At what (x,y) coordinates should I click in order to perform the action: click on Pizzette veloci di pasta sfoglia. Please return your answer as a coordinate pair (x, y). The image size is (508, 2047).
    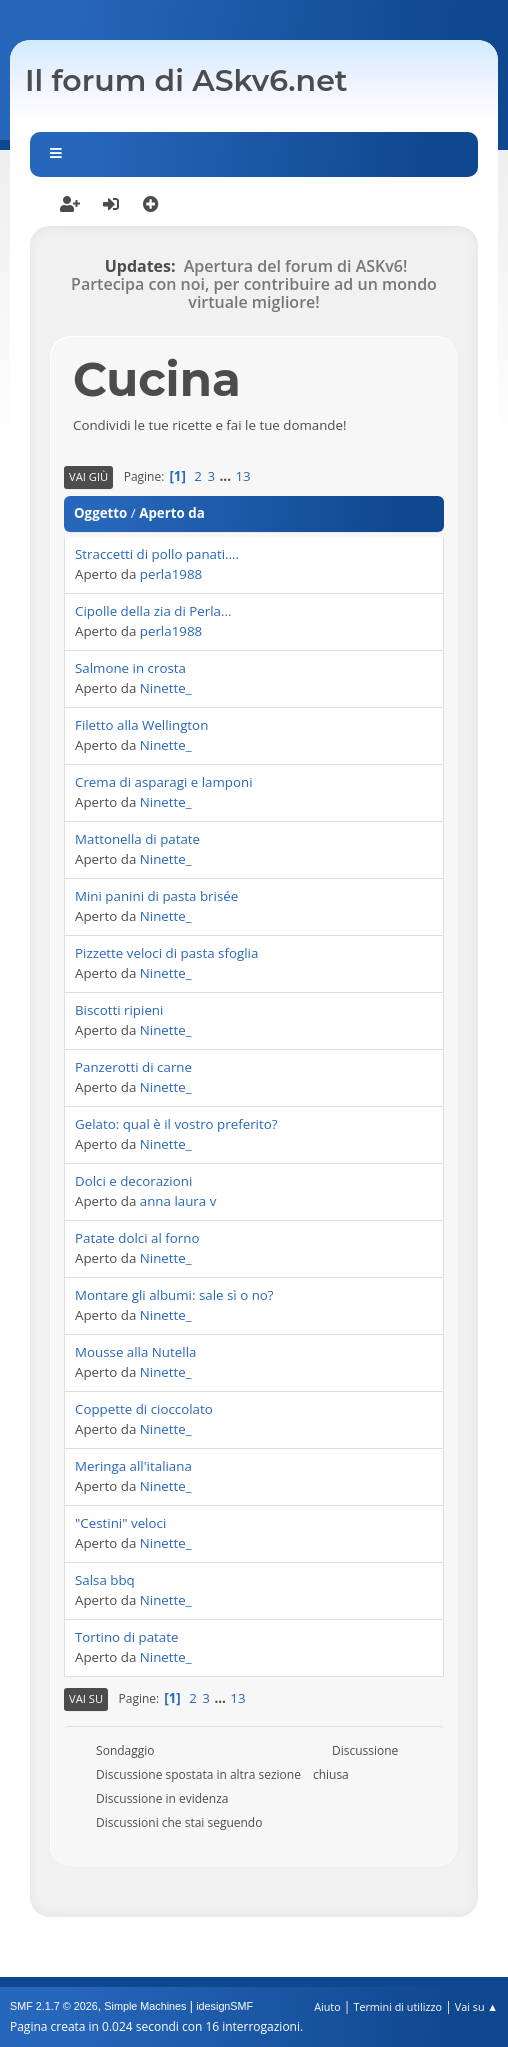
    Looking at the image, I should click on (166, 953).